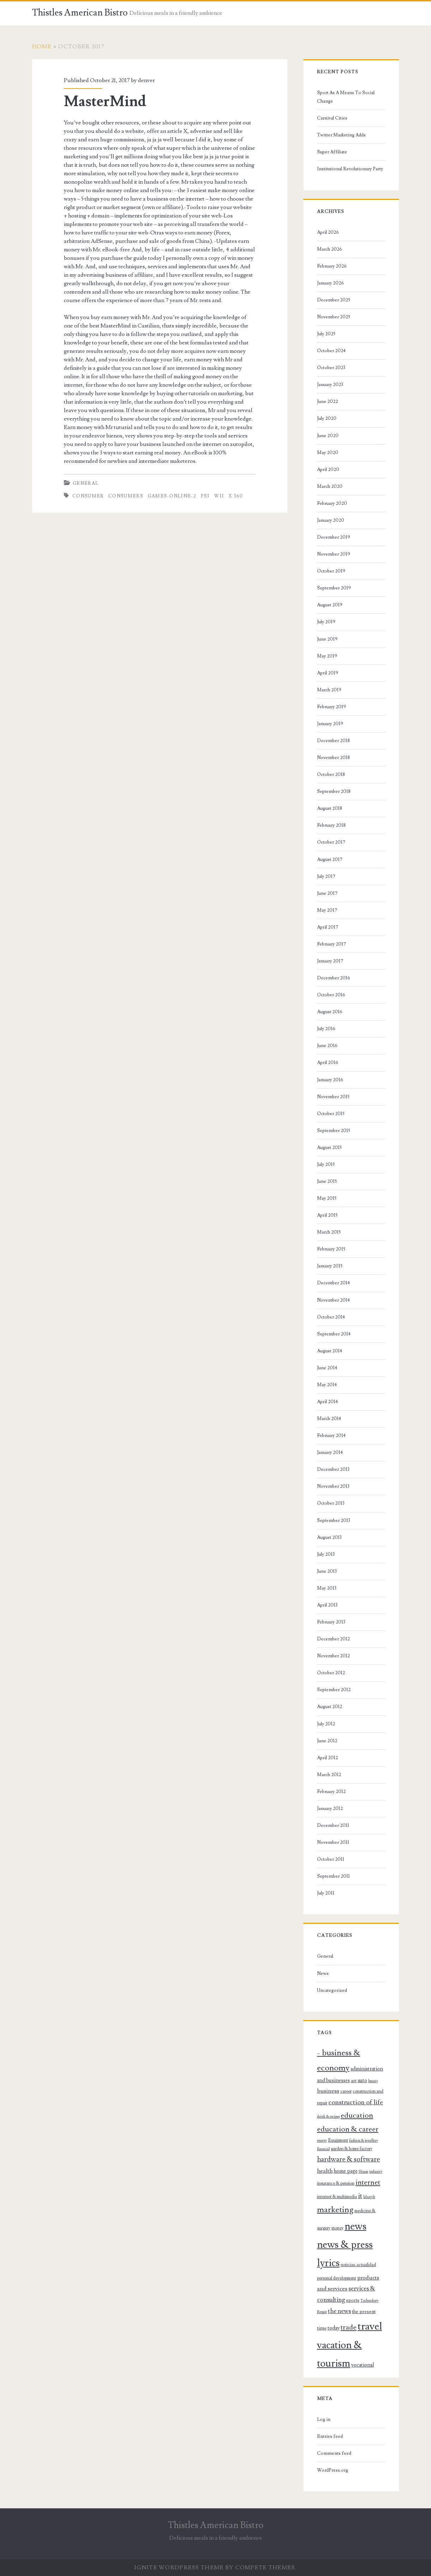 The width and height of the screenshot is (431, 2576). I want to click on construction of life [construction of life (13 items)], so click(355, 2102).